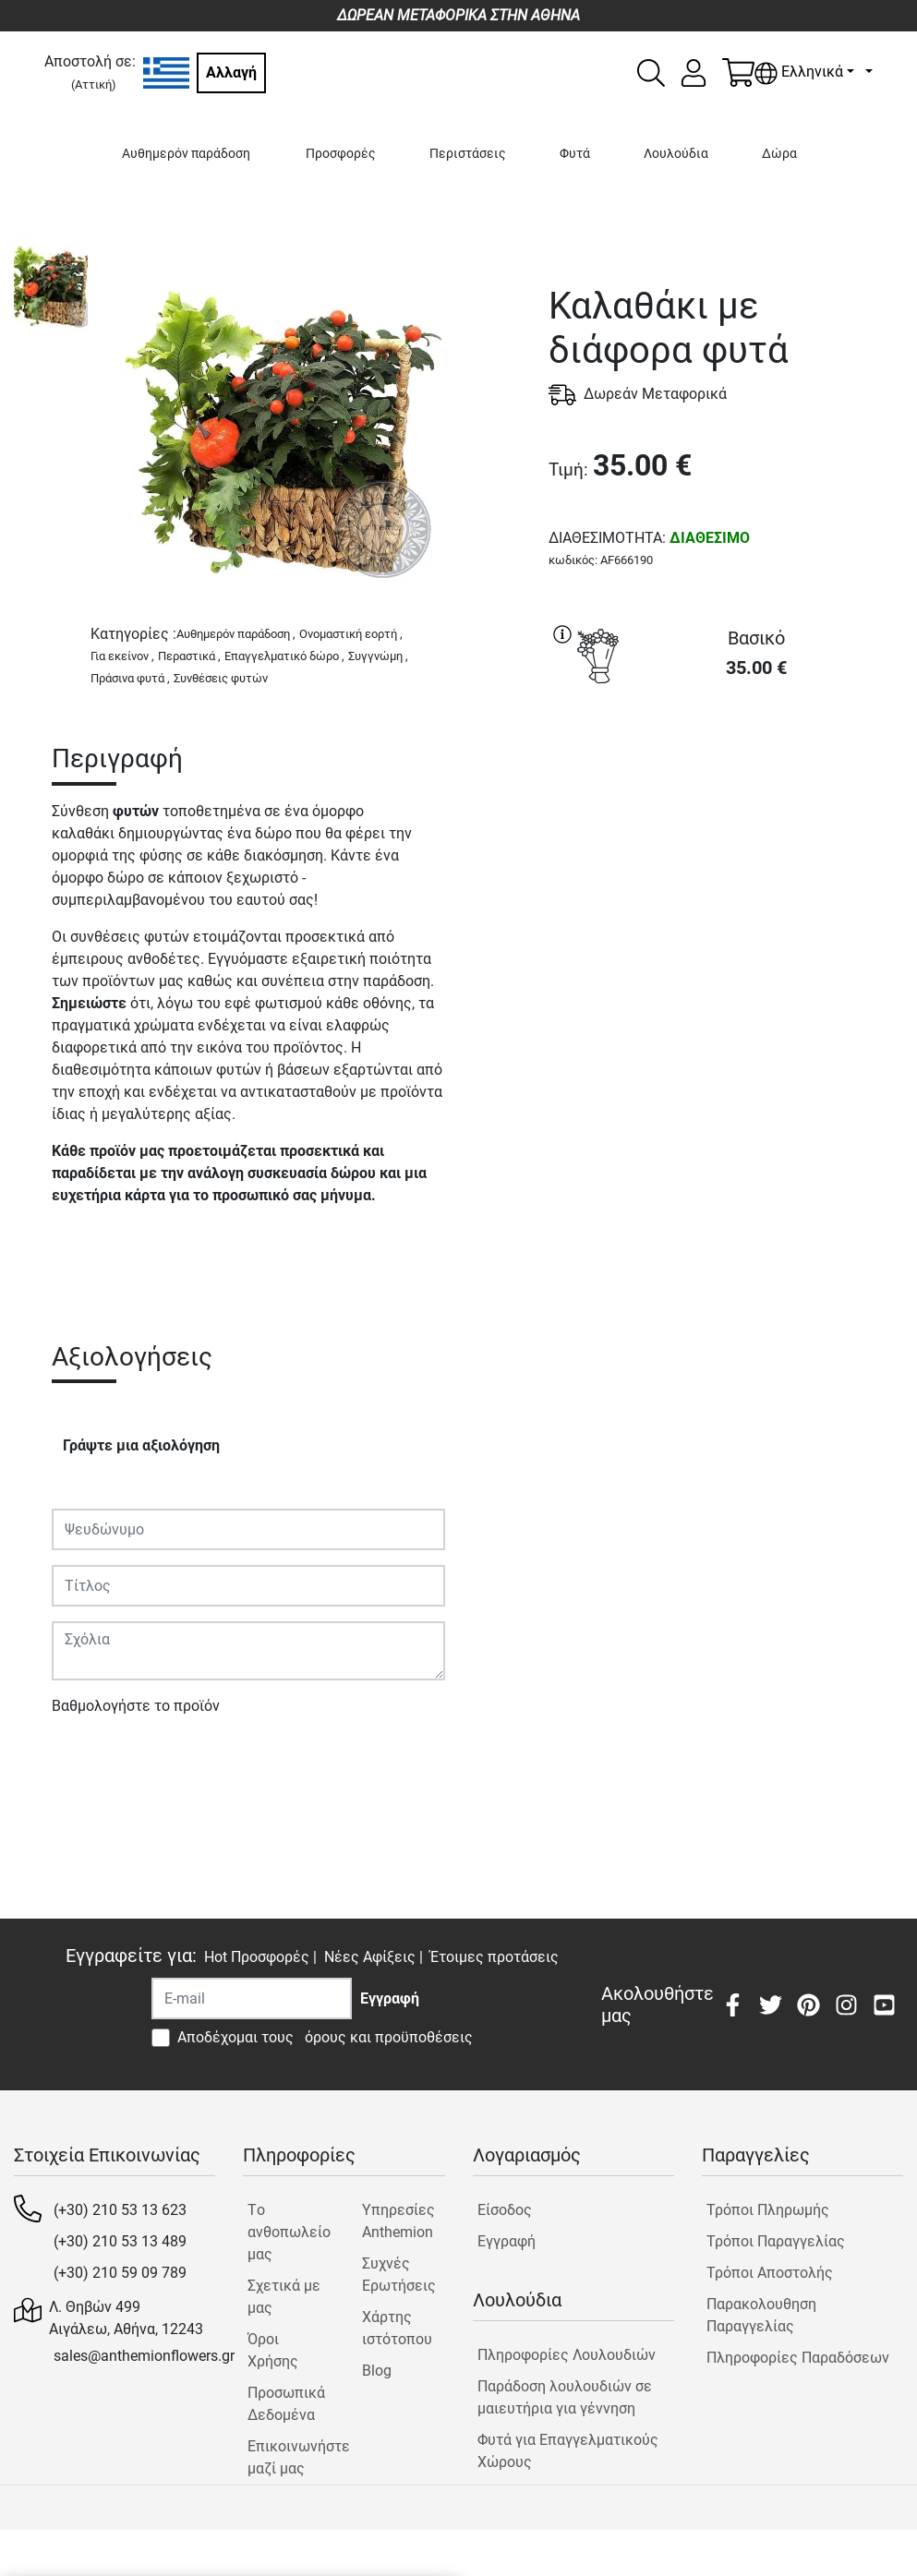 This screenshot has height=2576, width=917. Describe the element at coordinates (797, 2357) in the screenshot. I see `Πληροφορίες Παραδόσεων` at that location.